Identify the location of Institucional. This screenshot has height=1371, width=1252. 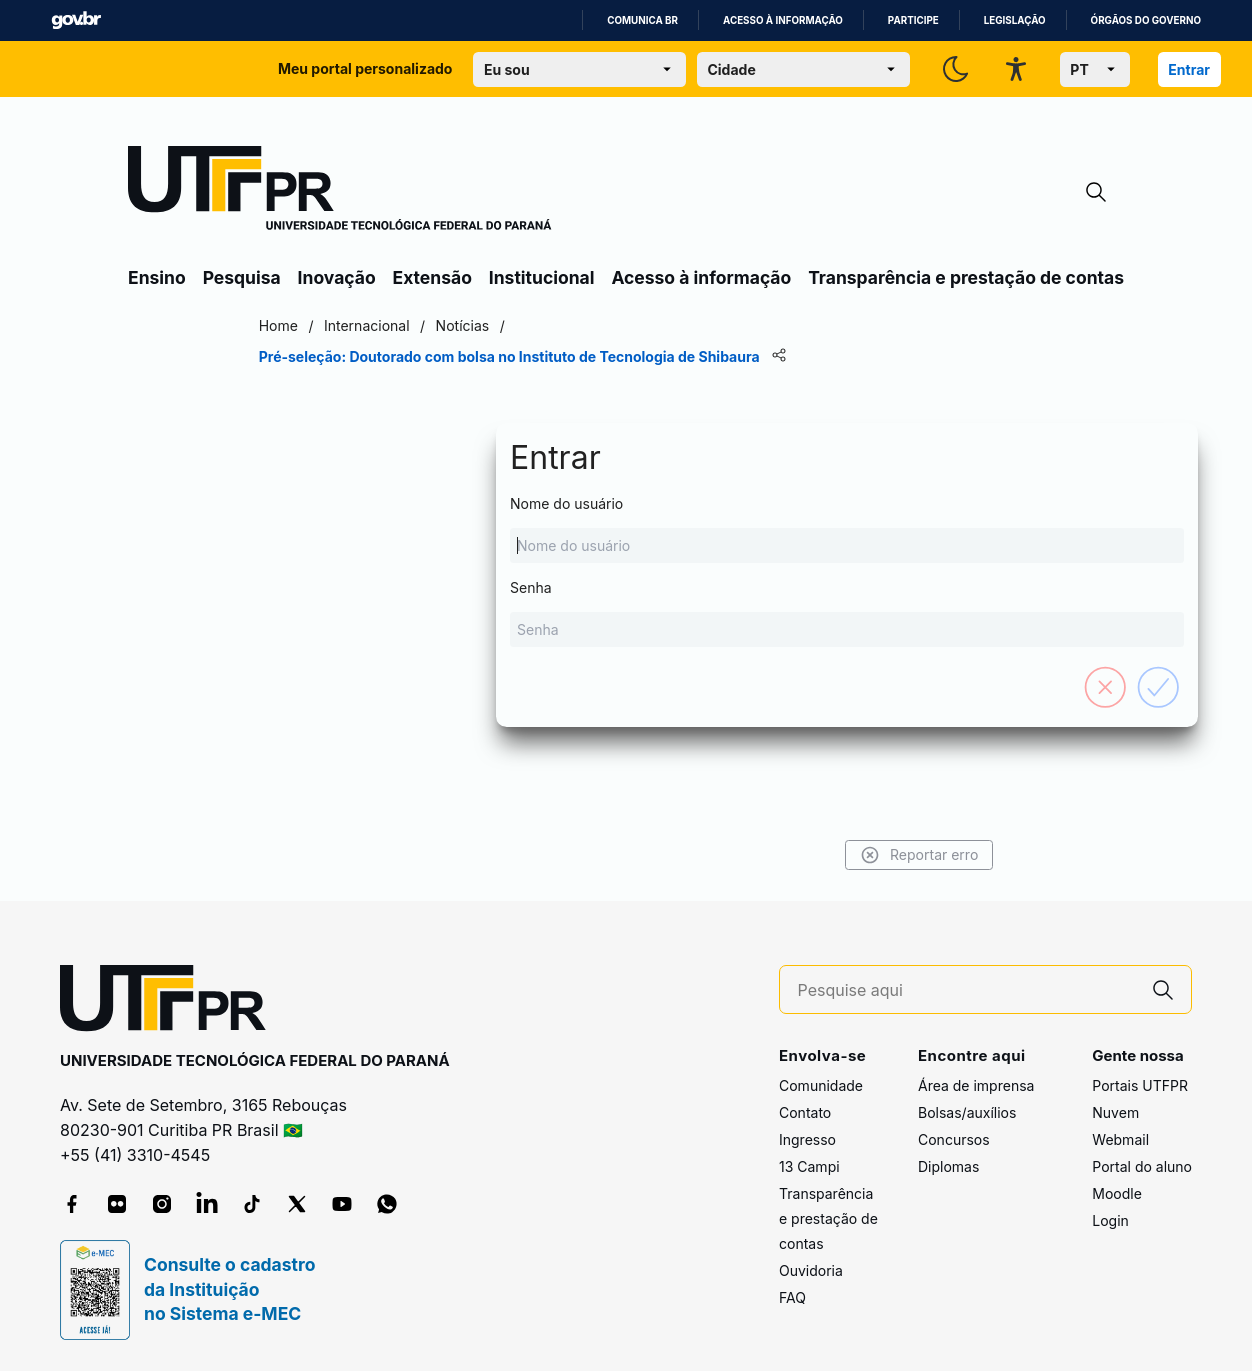
(542, 277).